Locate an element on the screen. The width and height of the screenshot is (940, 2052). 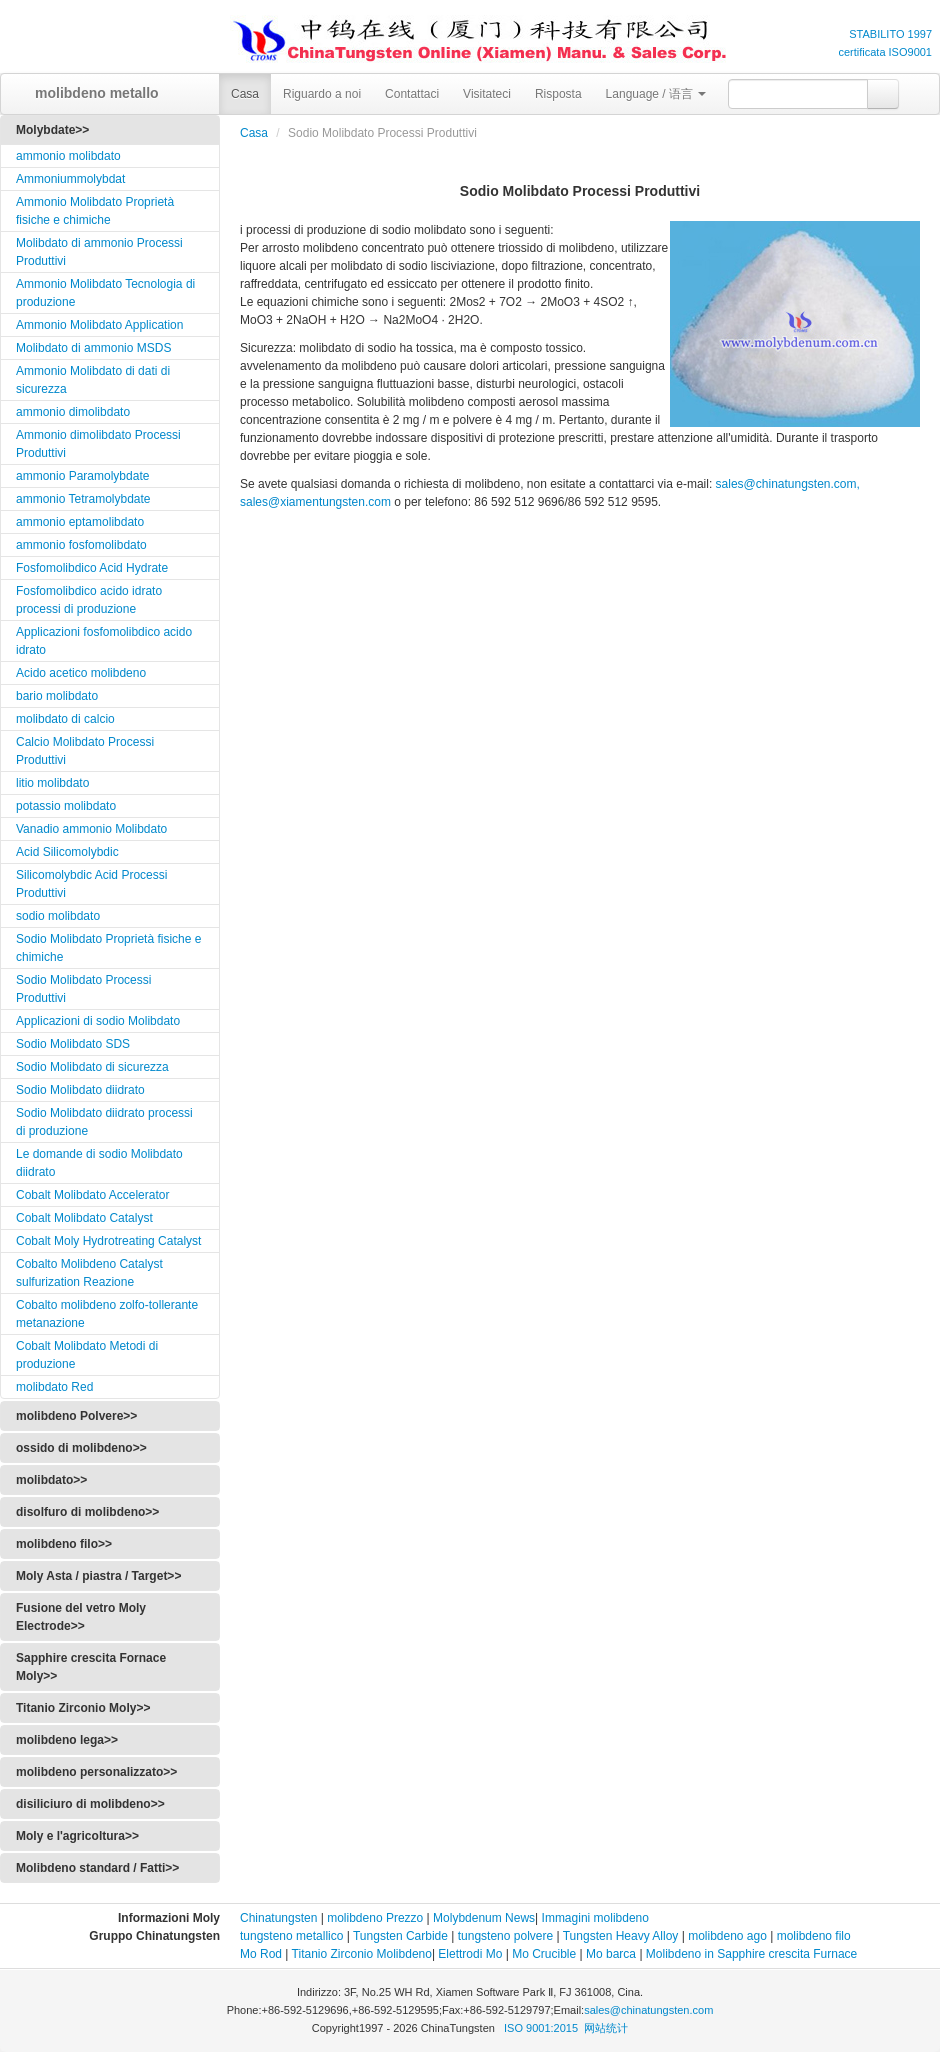
ammonio Paramolybdate is located at coordinates (82, 476).